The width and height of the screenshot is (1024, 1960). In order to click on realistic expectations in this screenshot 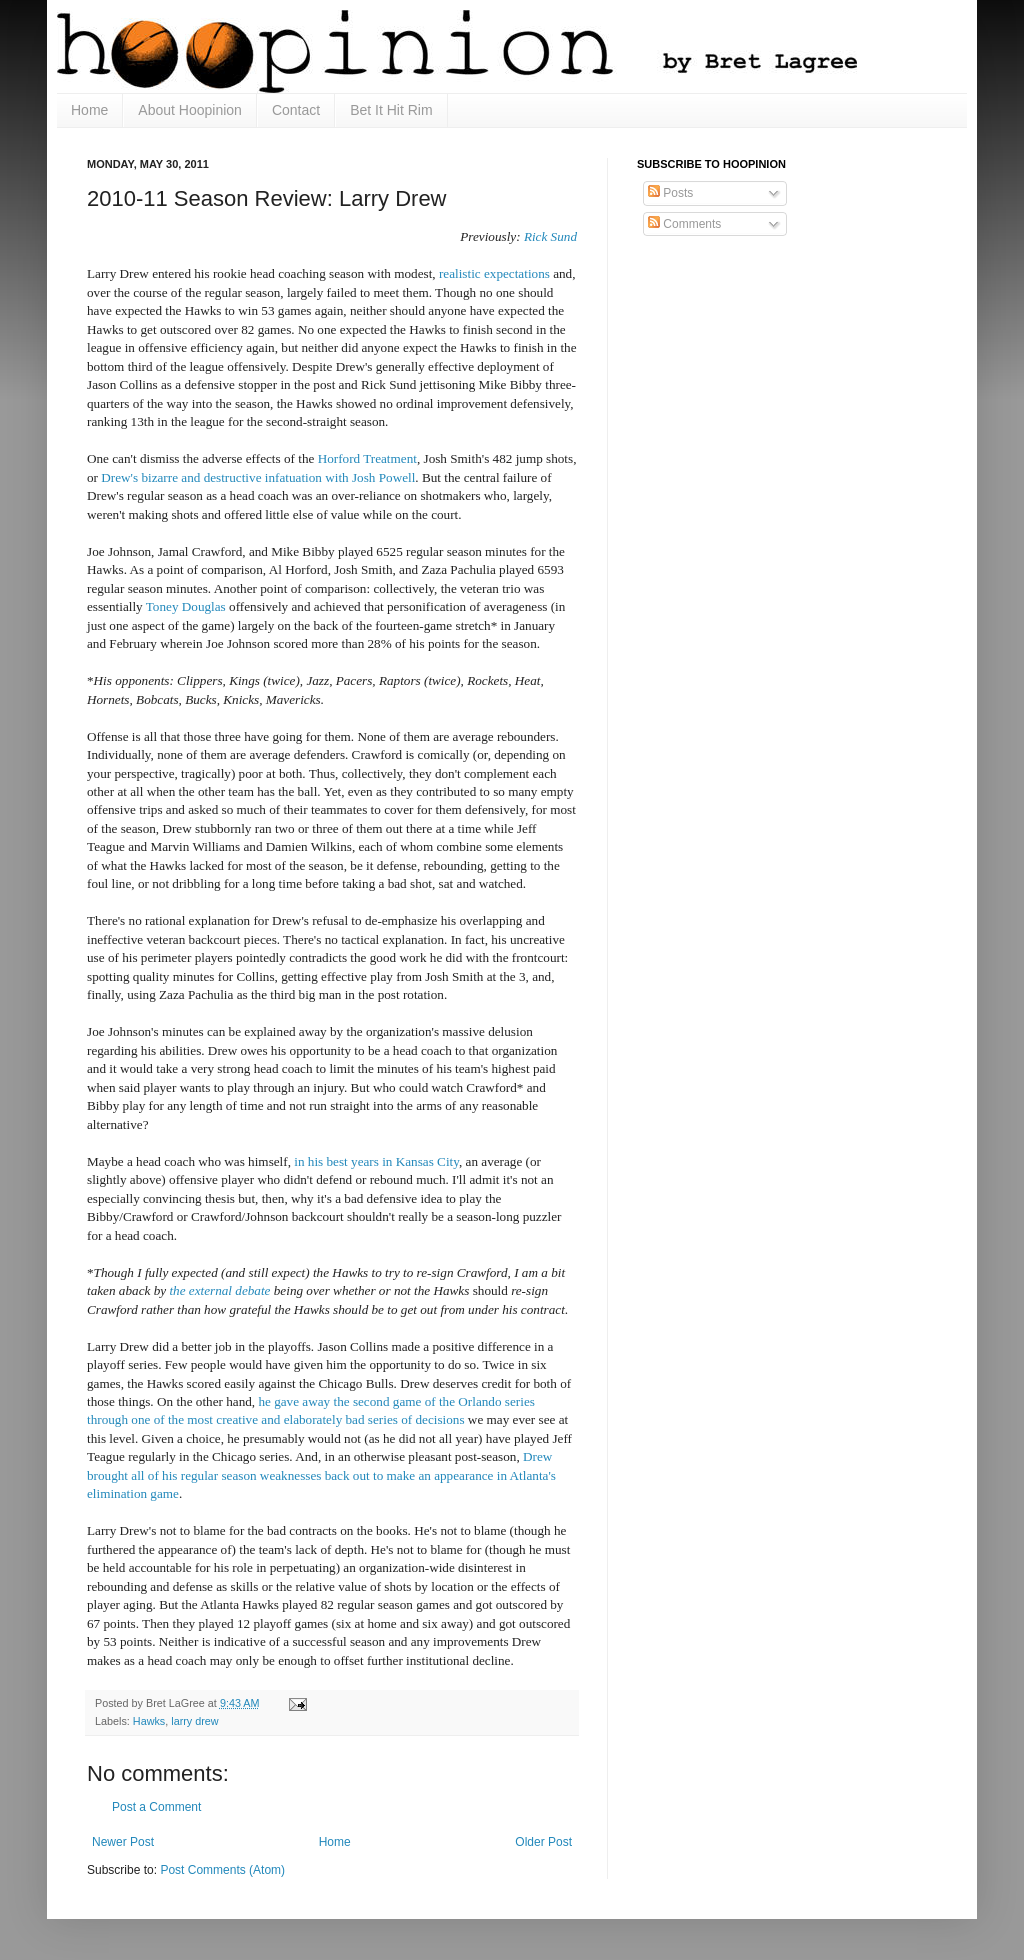, I will do `click(494, 273)`.